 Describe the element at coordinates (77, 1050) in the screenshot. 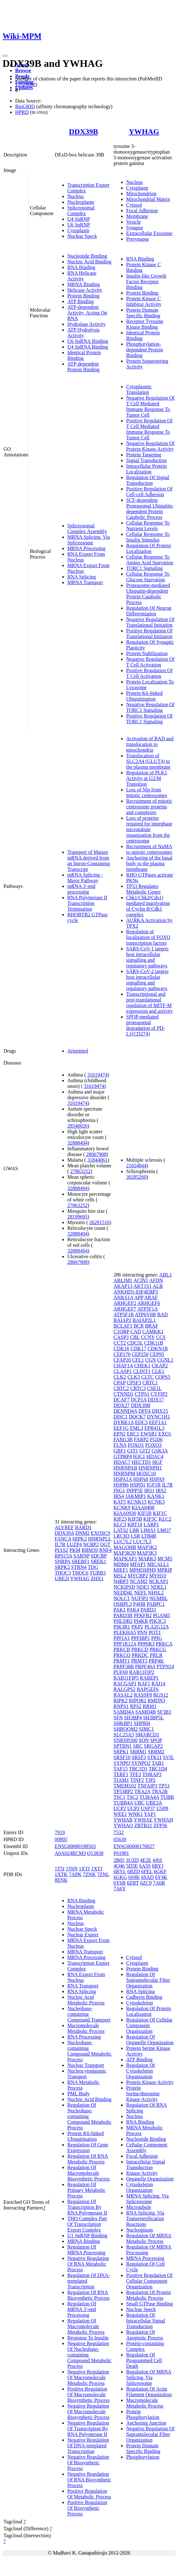

I see `Artenimol` at that location.